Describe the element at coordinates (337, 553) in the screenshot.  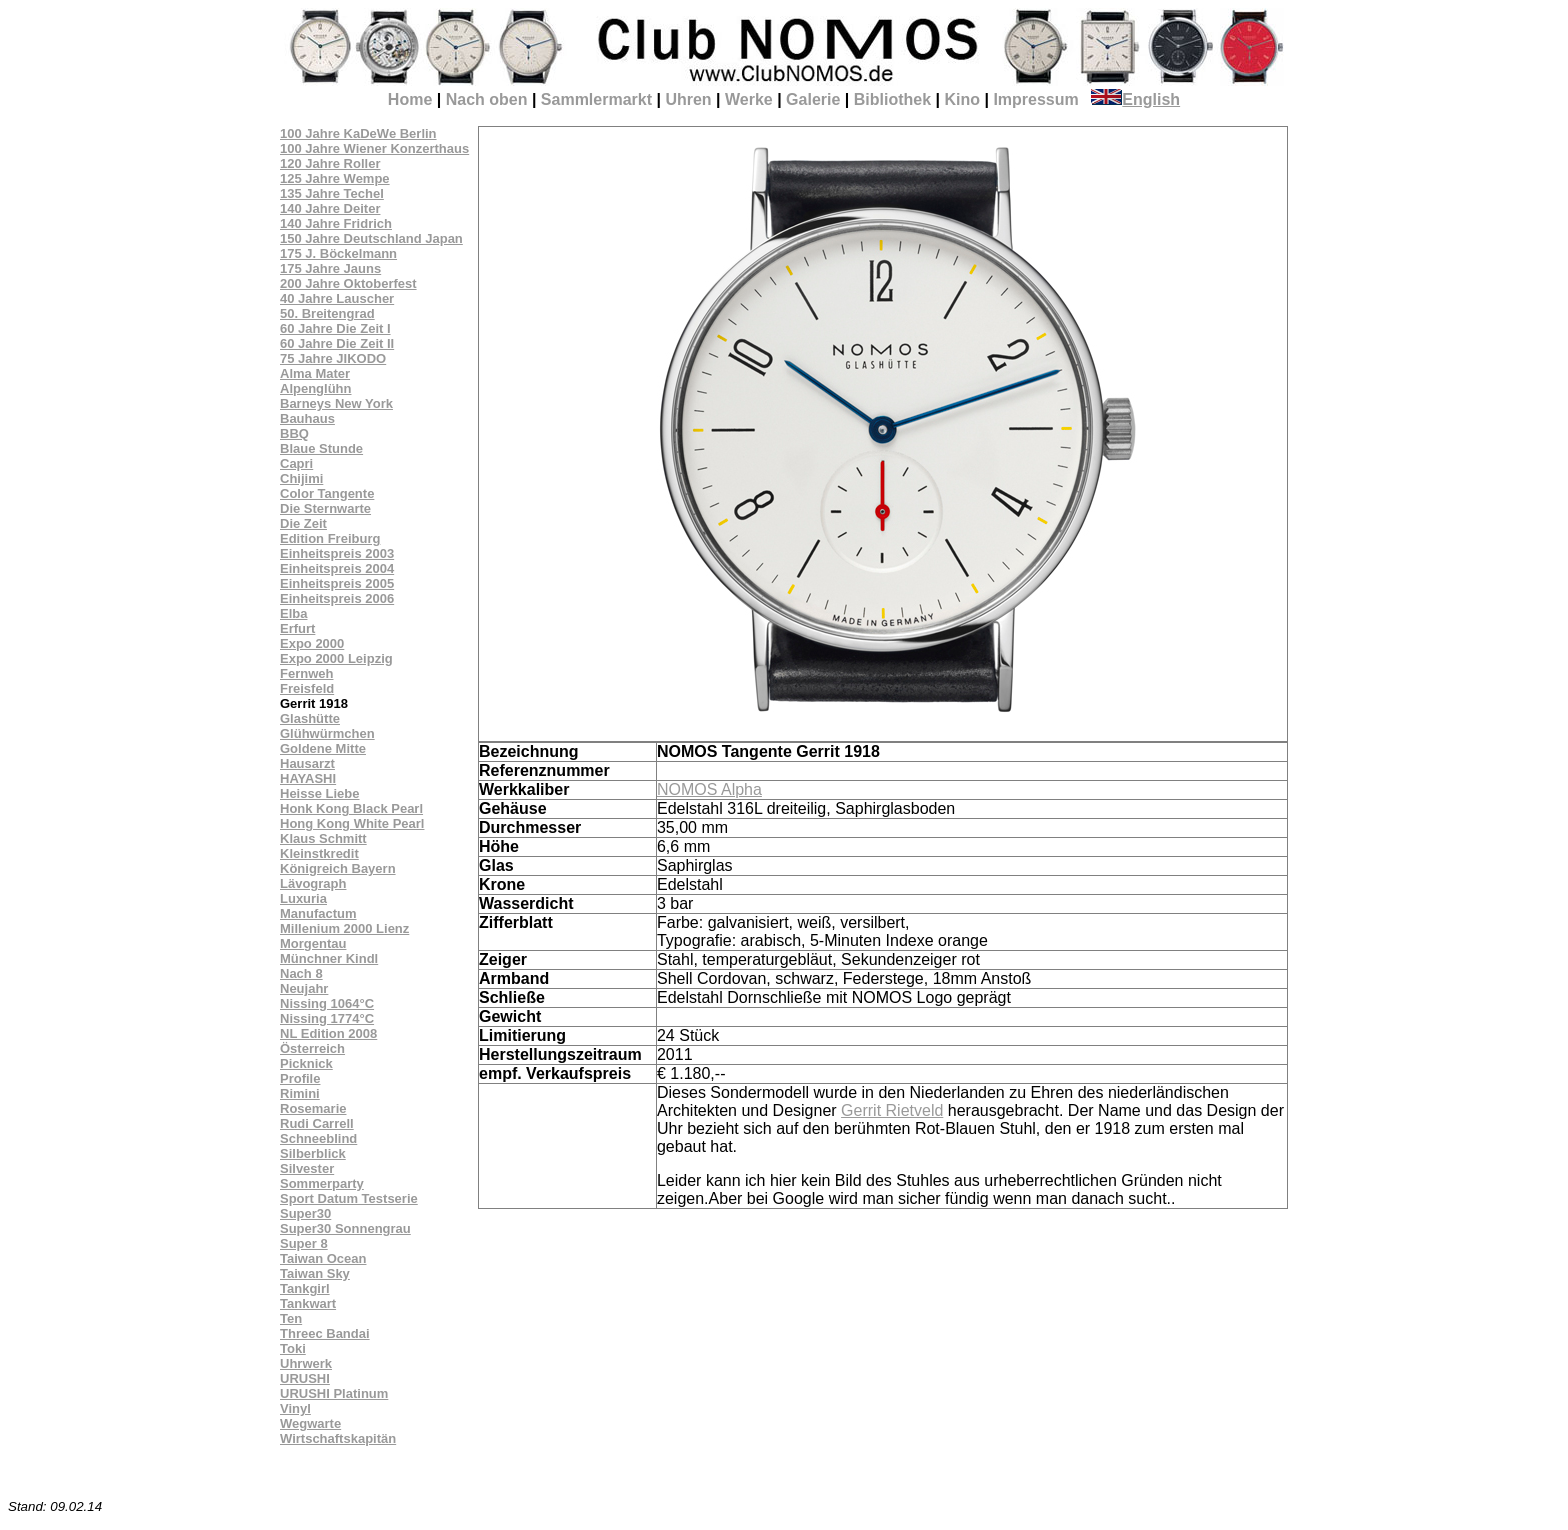
I see `Einheitspreis 2003` at that location.